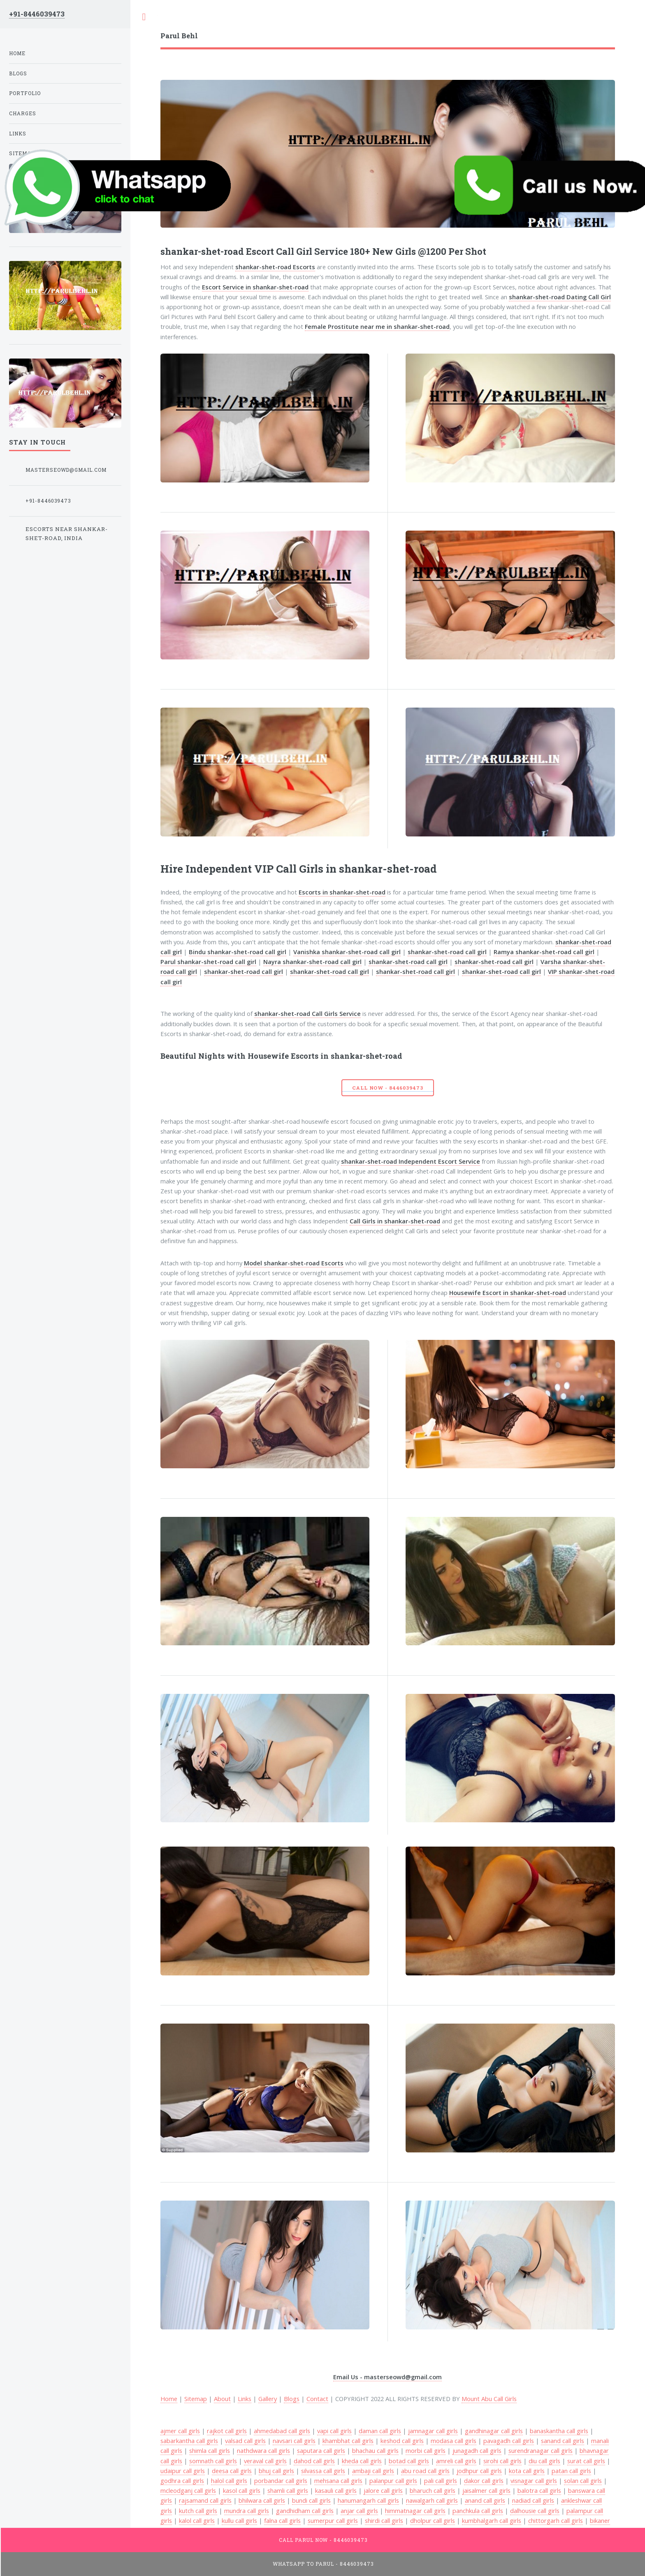 This screenshot has width=645, height=2576. Describe the element at coordinates (321, 2450) in the screenshot. I see `saputara call girls` at that location.